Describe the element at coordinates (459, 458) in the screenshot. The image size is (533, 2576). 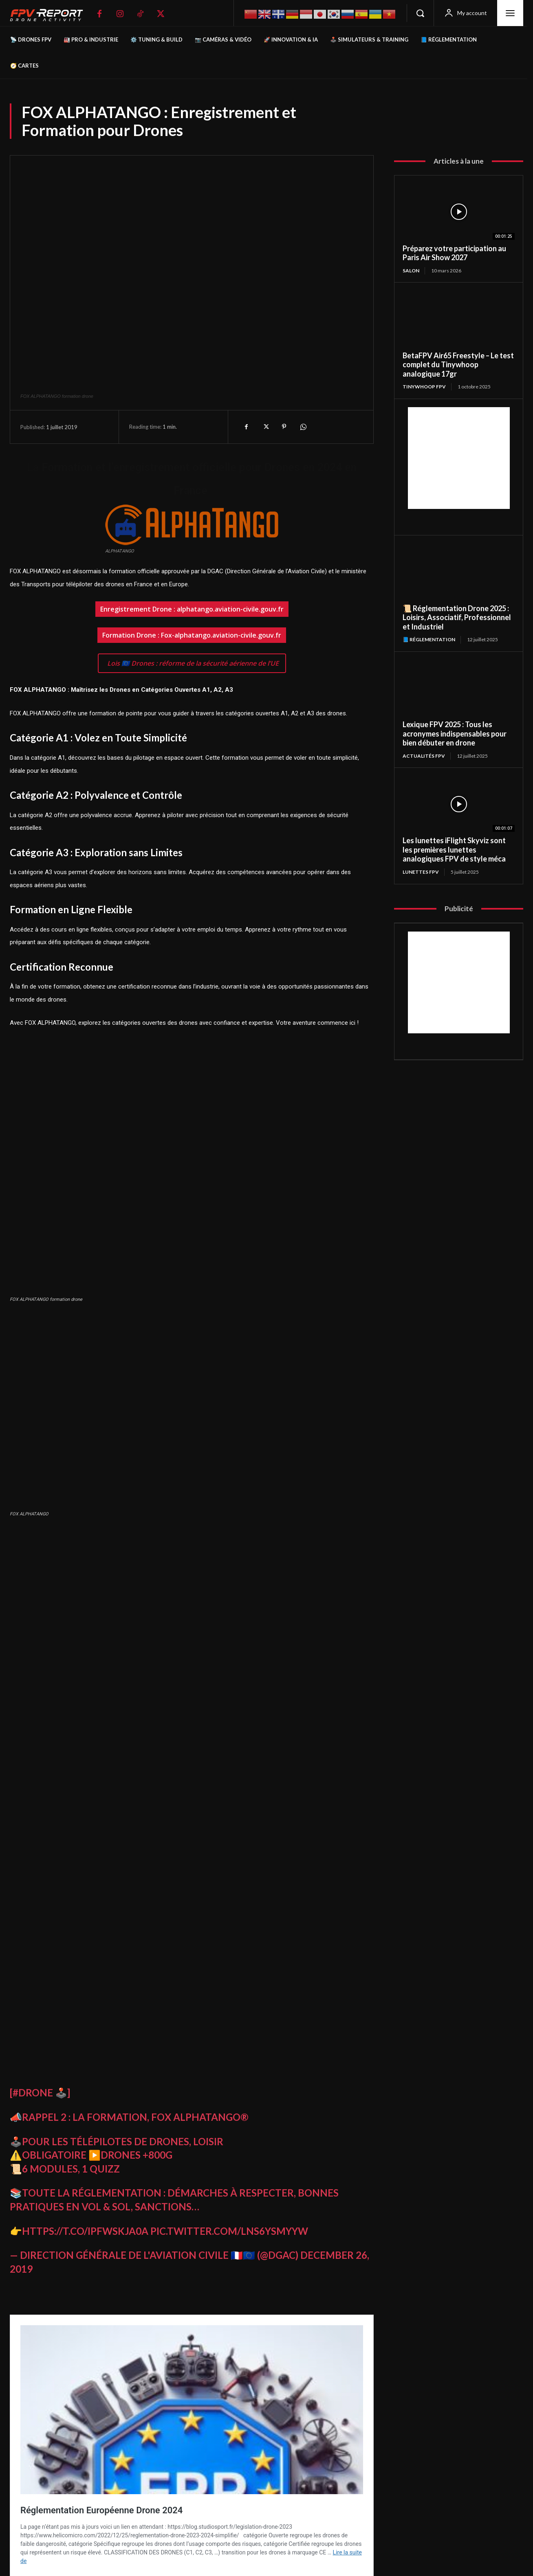
I see `[Advertisement]` at that location.